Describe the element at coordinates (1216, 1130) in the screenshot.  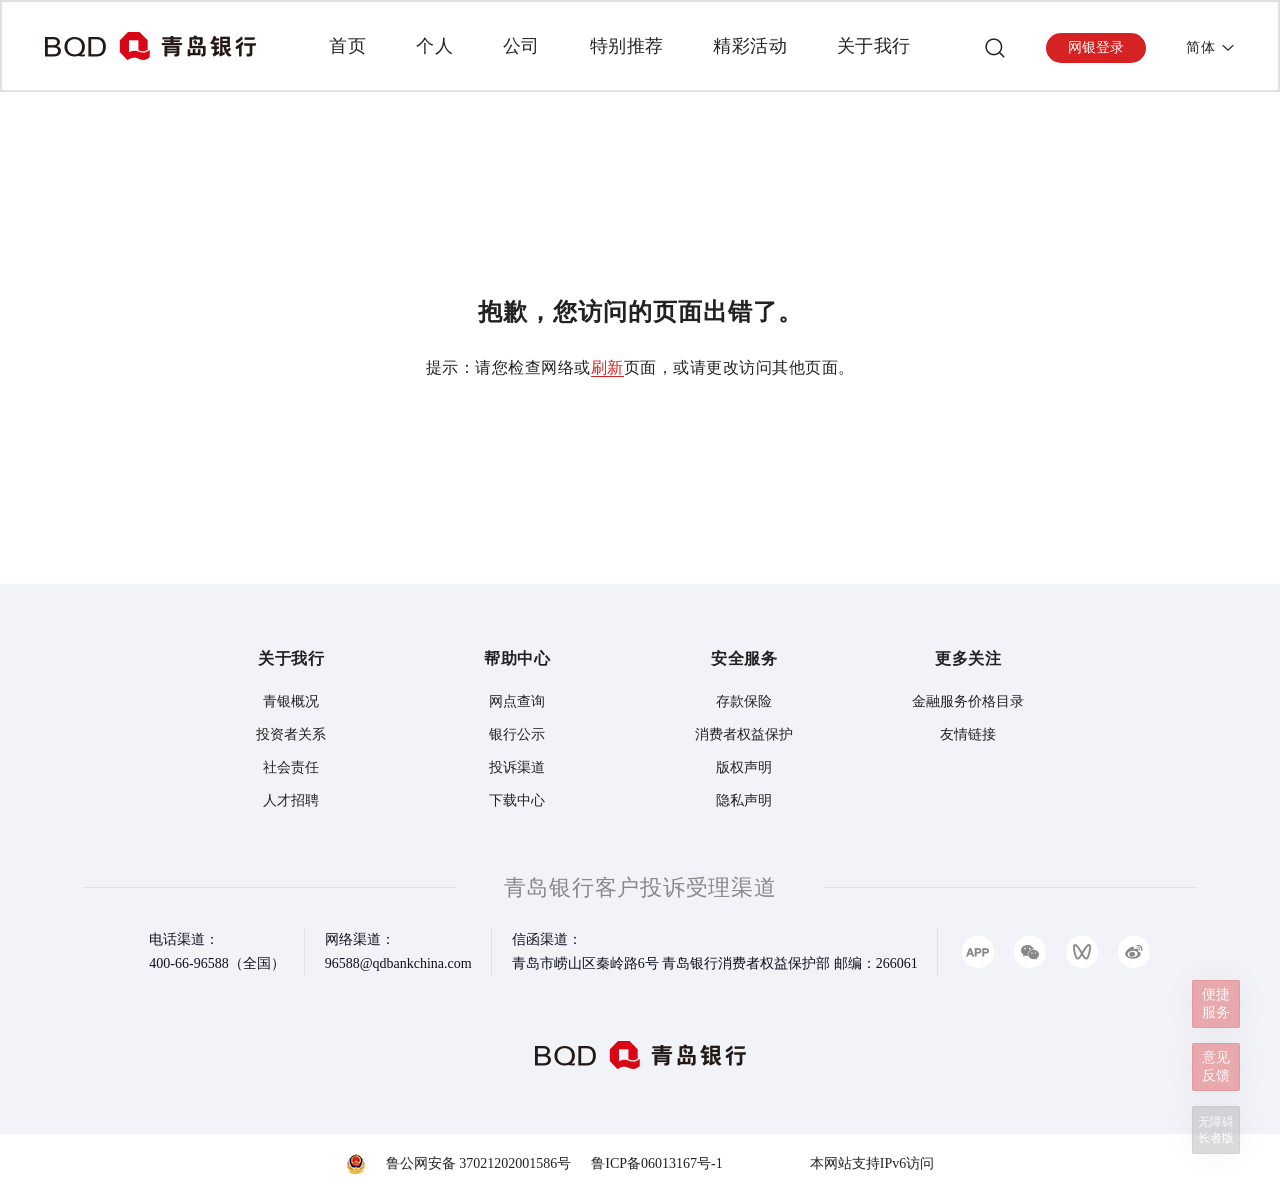
I see `无障碍长者版` at that location.